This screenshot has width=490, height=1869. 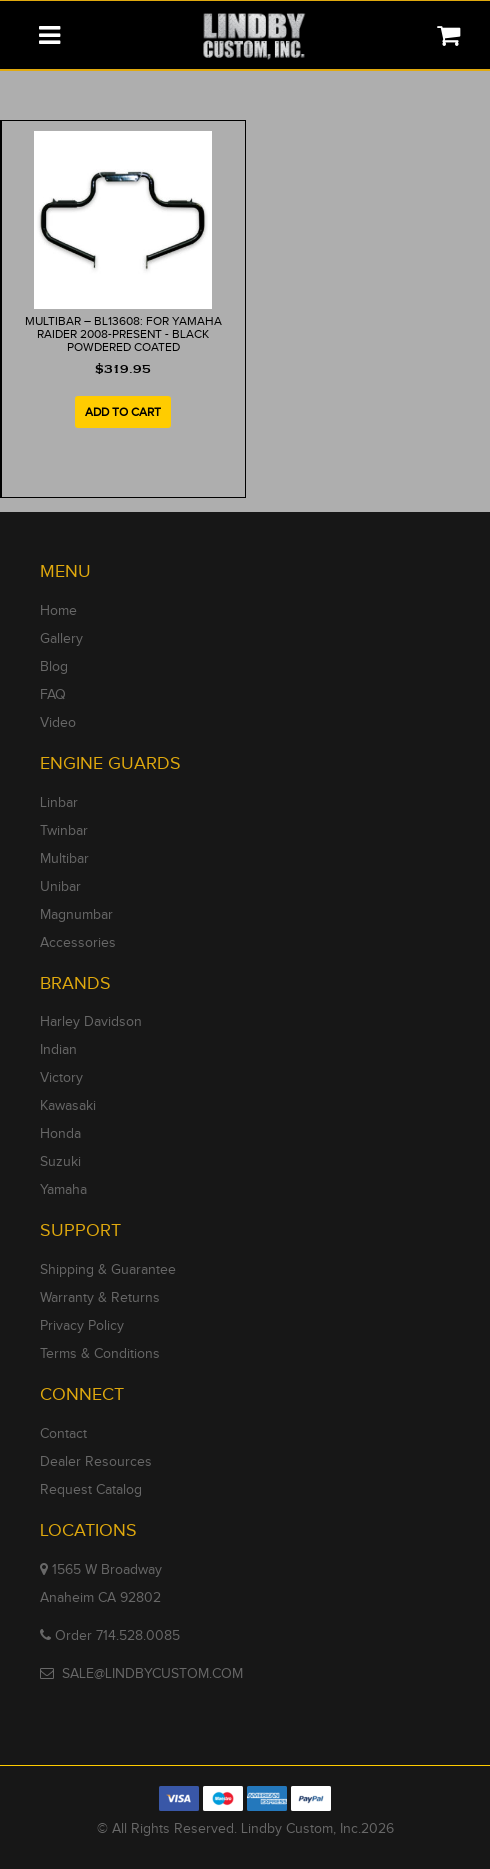 I want to click on Harley Davidson, so click(x=91, y=1022).